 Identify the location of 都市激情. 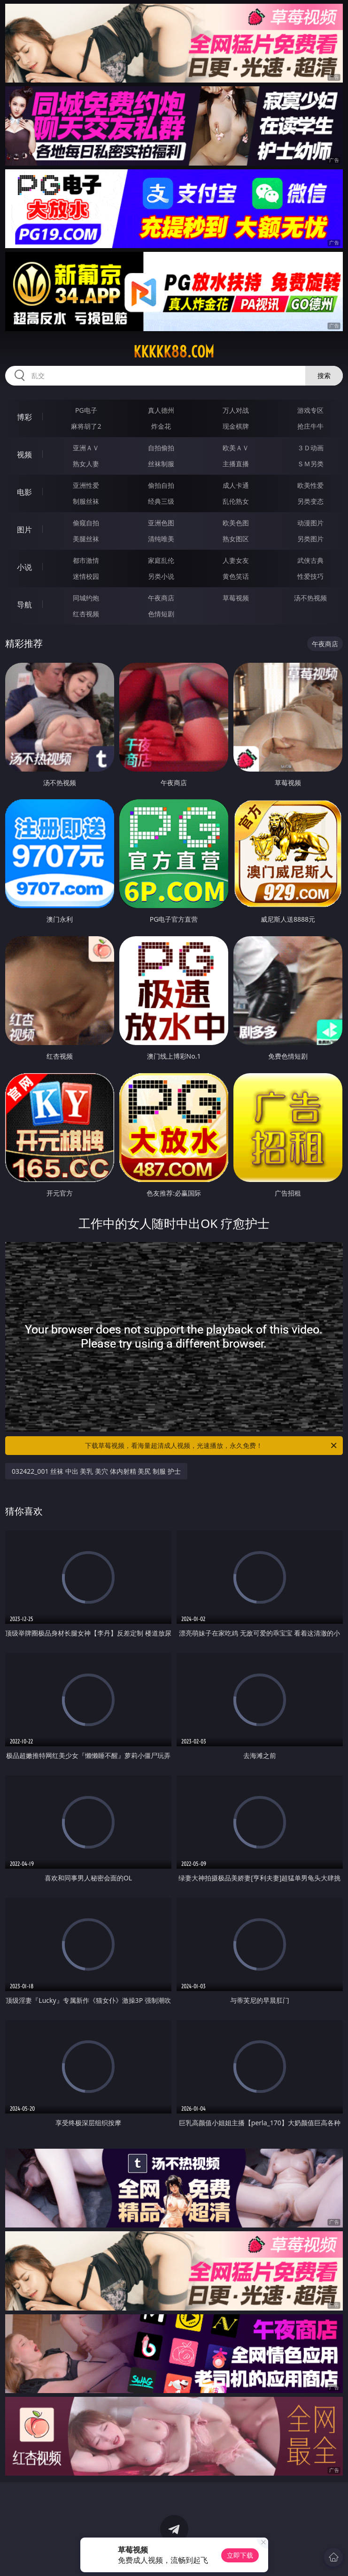
(86, 560).